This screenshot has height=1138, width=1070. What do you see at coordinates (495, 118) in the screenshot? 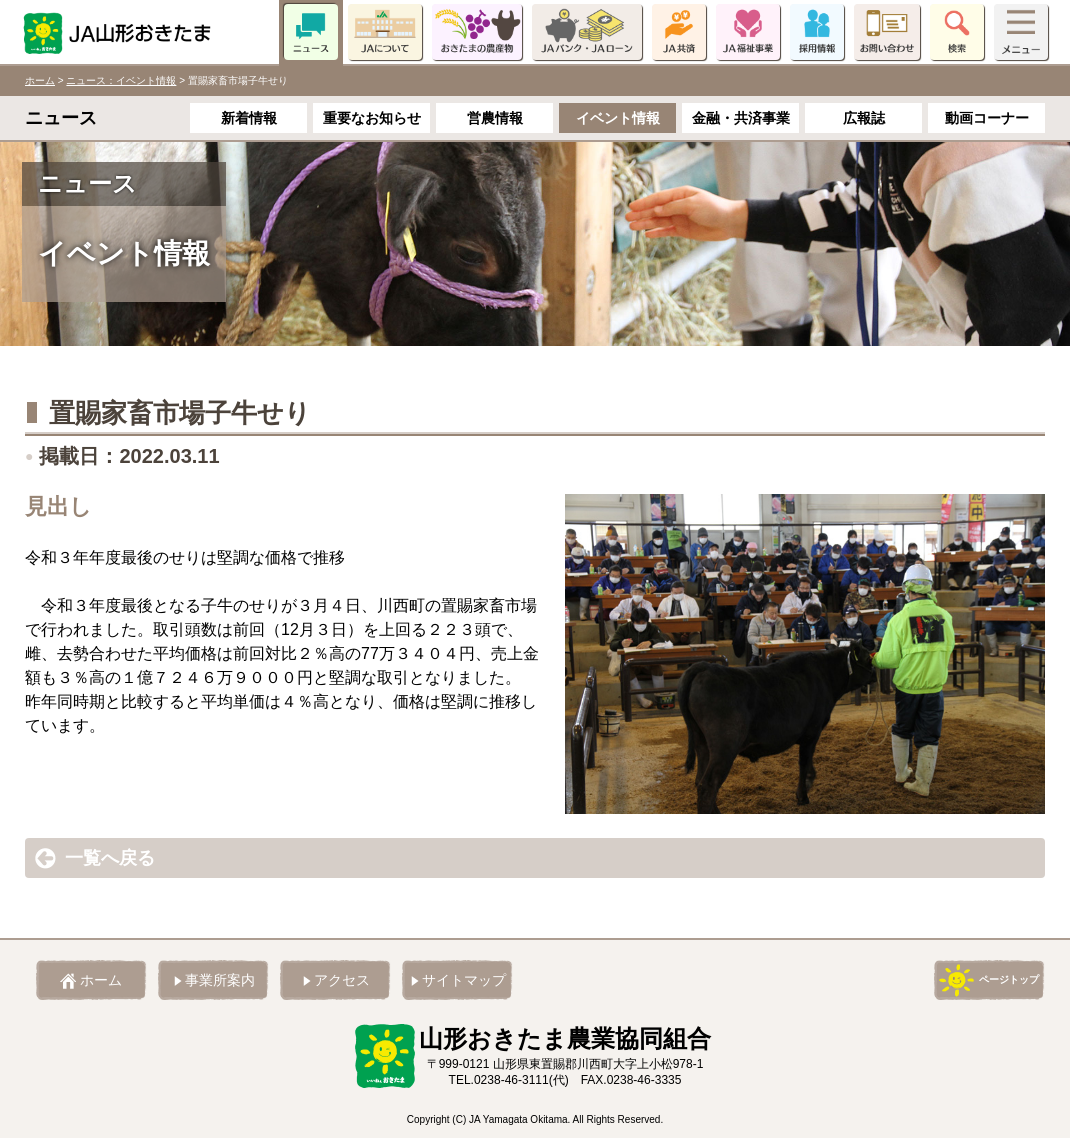
I see `営農情報` at bounding box center [495, 118].